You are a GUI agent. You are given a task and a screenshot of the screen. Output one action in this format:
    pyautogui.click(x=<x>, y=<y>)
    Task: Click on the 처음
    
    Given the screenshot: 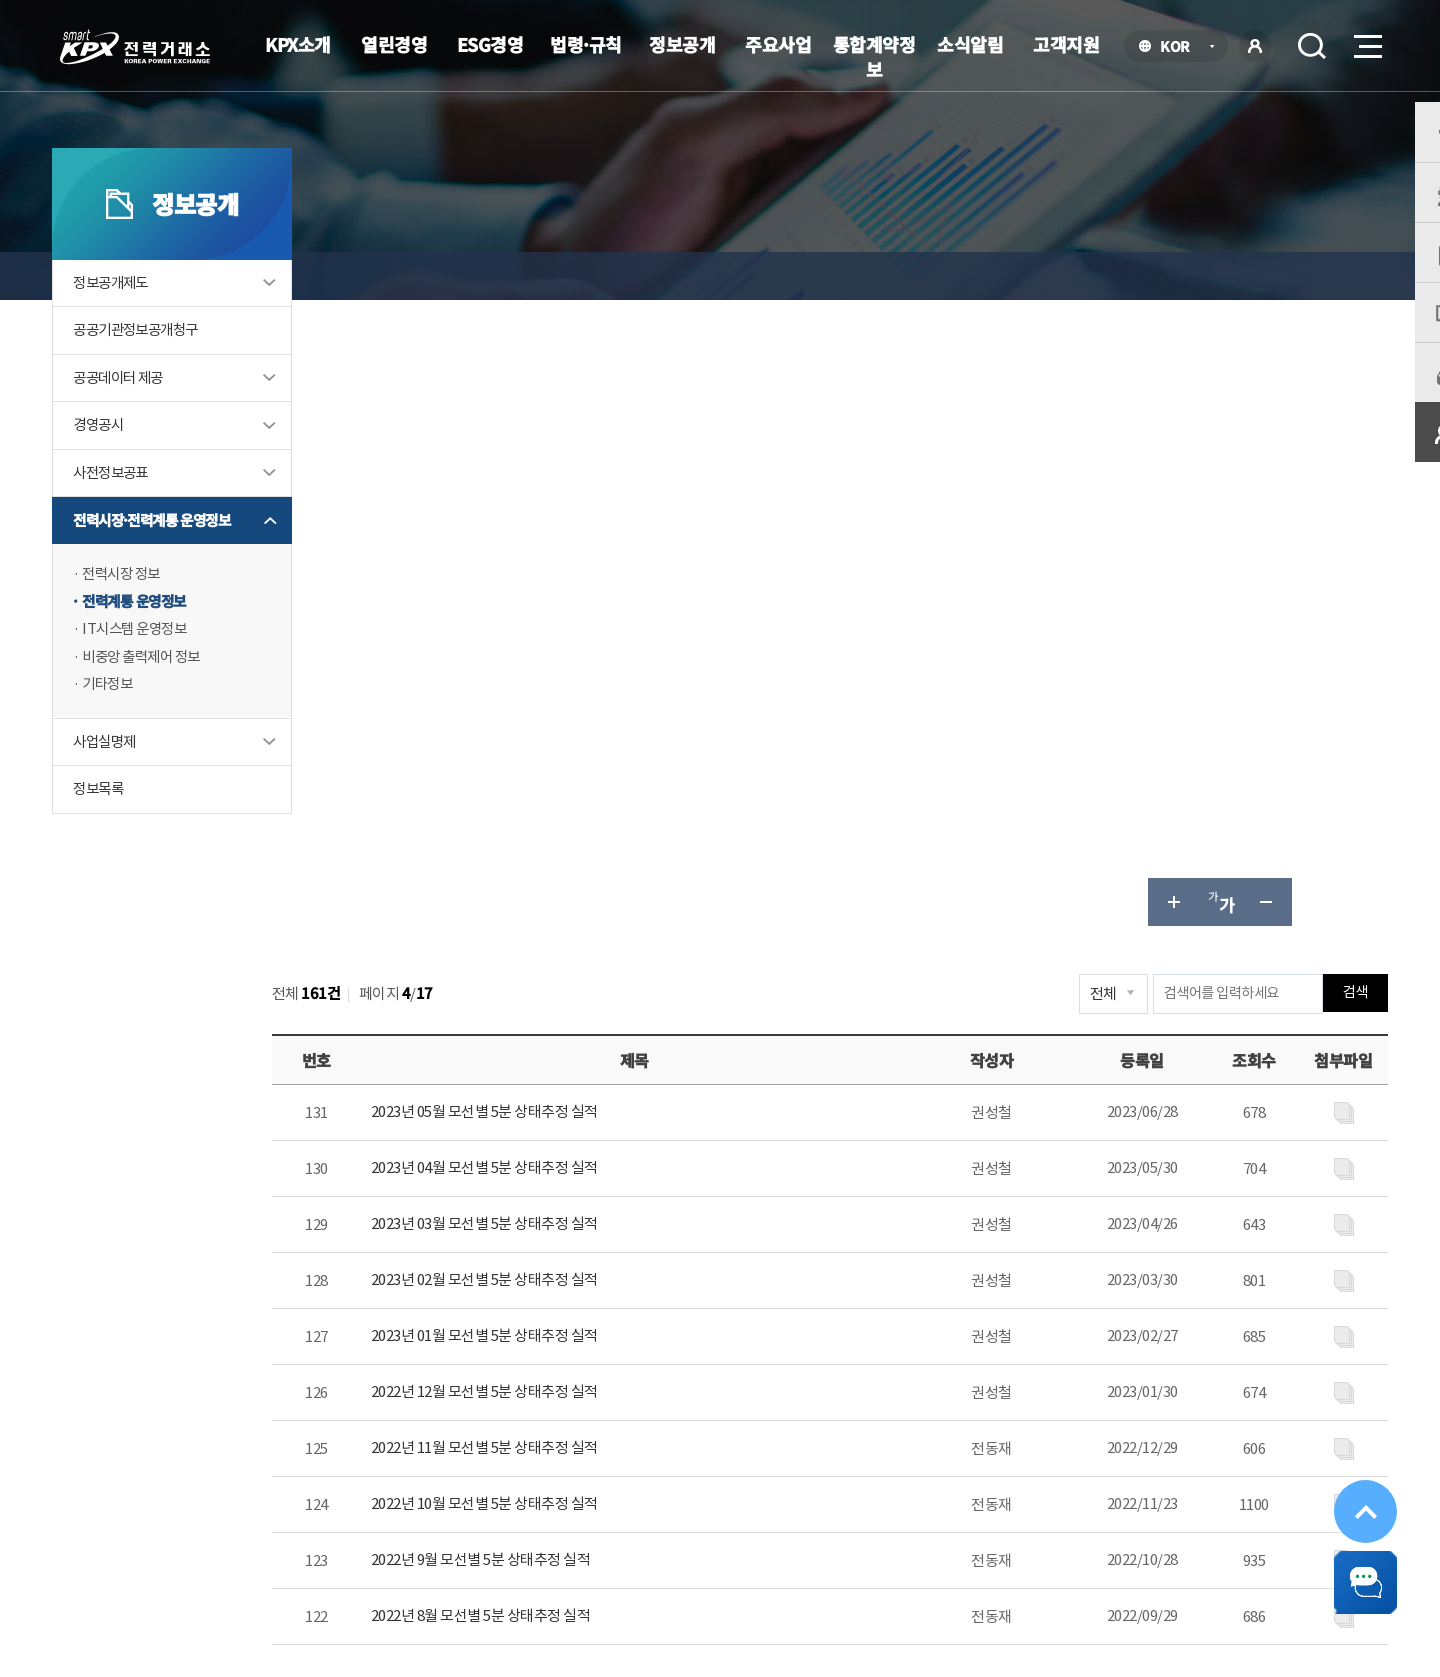 What is the action you would take?
    pyautogui.click(x=541, y=1079)
    